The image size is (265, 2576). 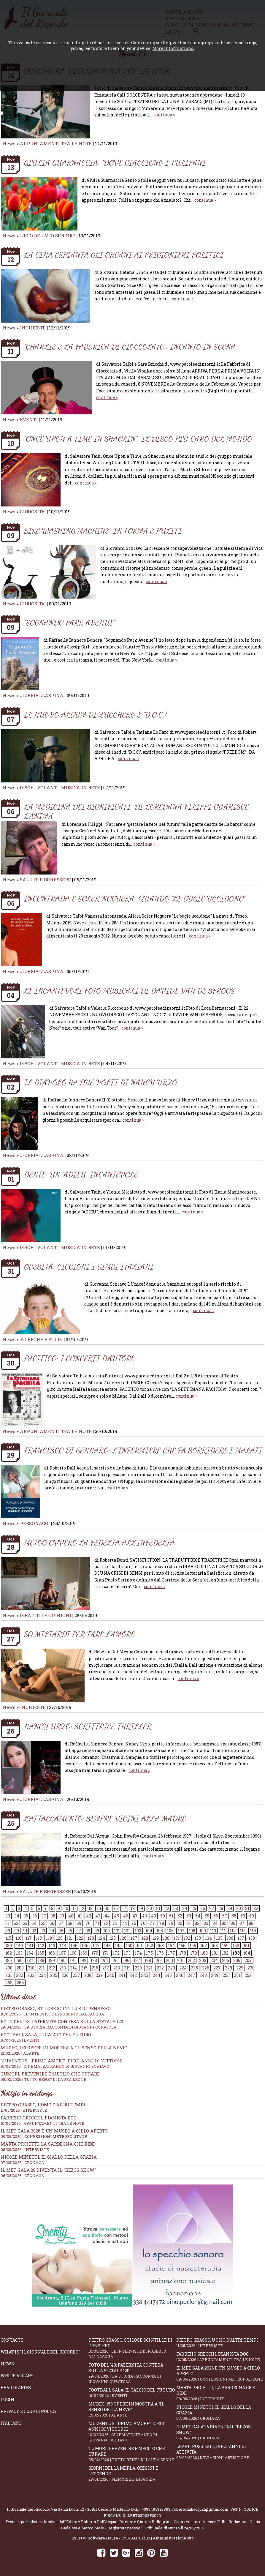 I want to click on Mudec, 150 opere in mostra a “Il senso della neve”, so click(x=132, y=2409).